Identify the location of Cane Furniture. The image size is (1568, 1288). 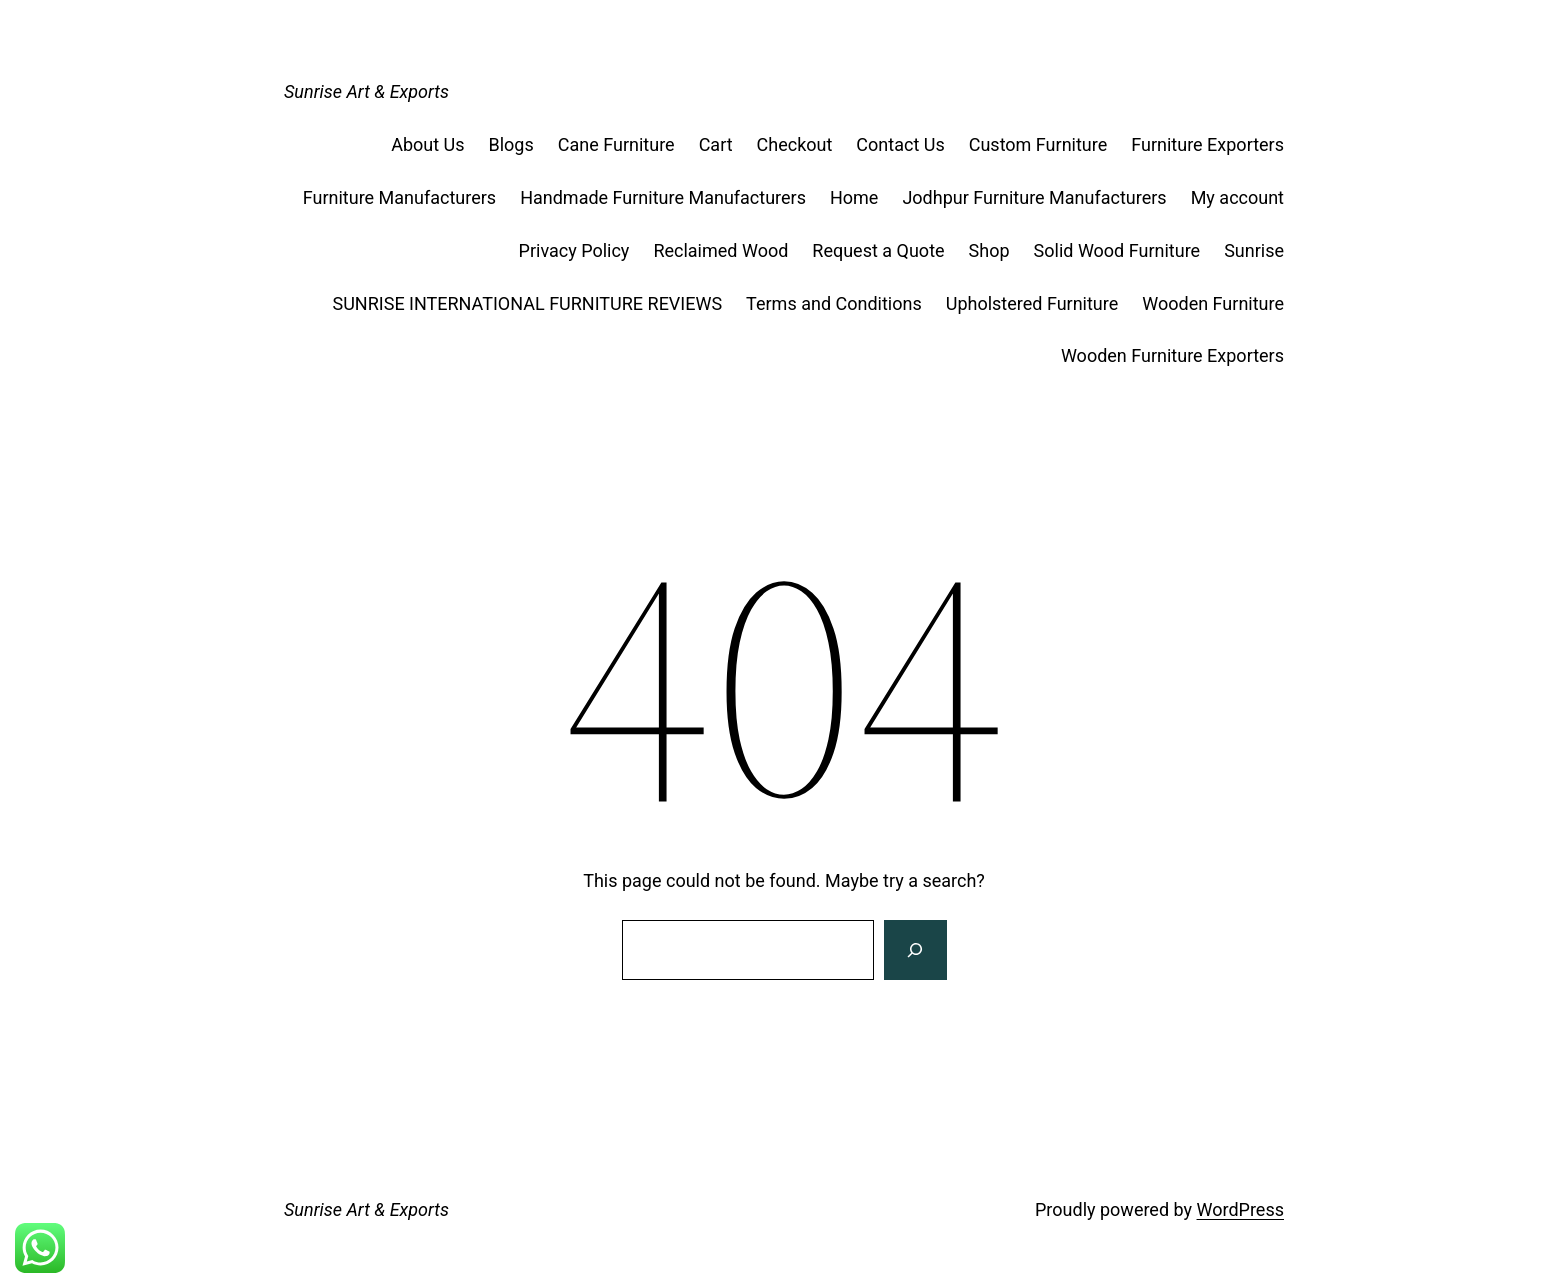
(616, 144).